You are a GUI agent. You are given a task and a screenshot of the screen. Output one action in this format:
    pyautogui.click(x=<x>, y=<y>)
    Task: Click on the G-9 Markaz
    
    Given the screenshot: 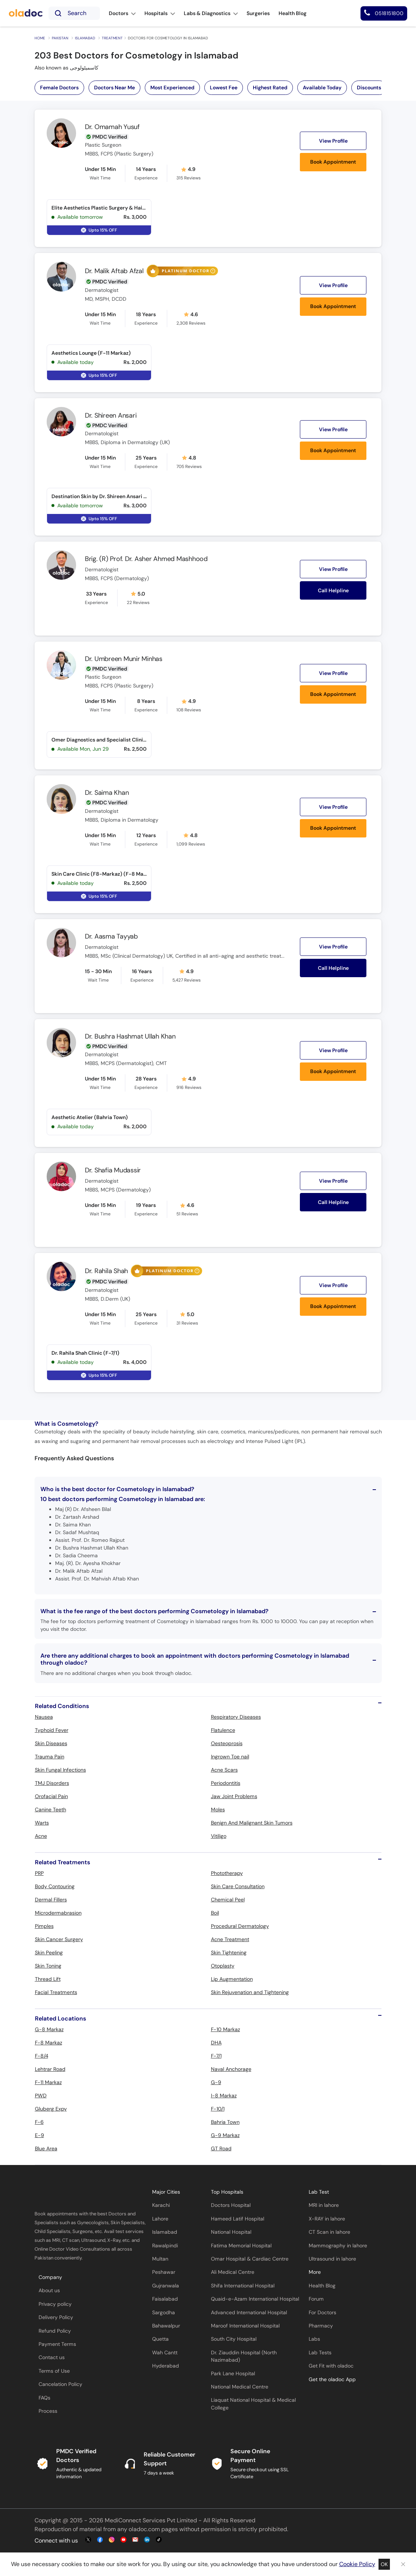 What is the action you would take?
    pyautogui.click(x=225, y=2135)
    